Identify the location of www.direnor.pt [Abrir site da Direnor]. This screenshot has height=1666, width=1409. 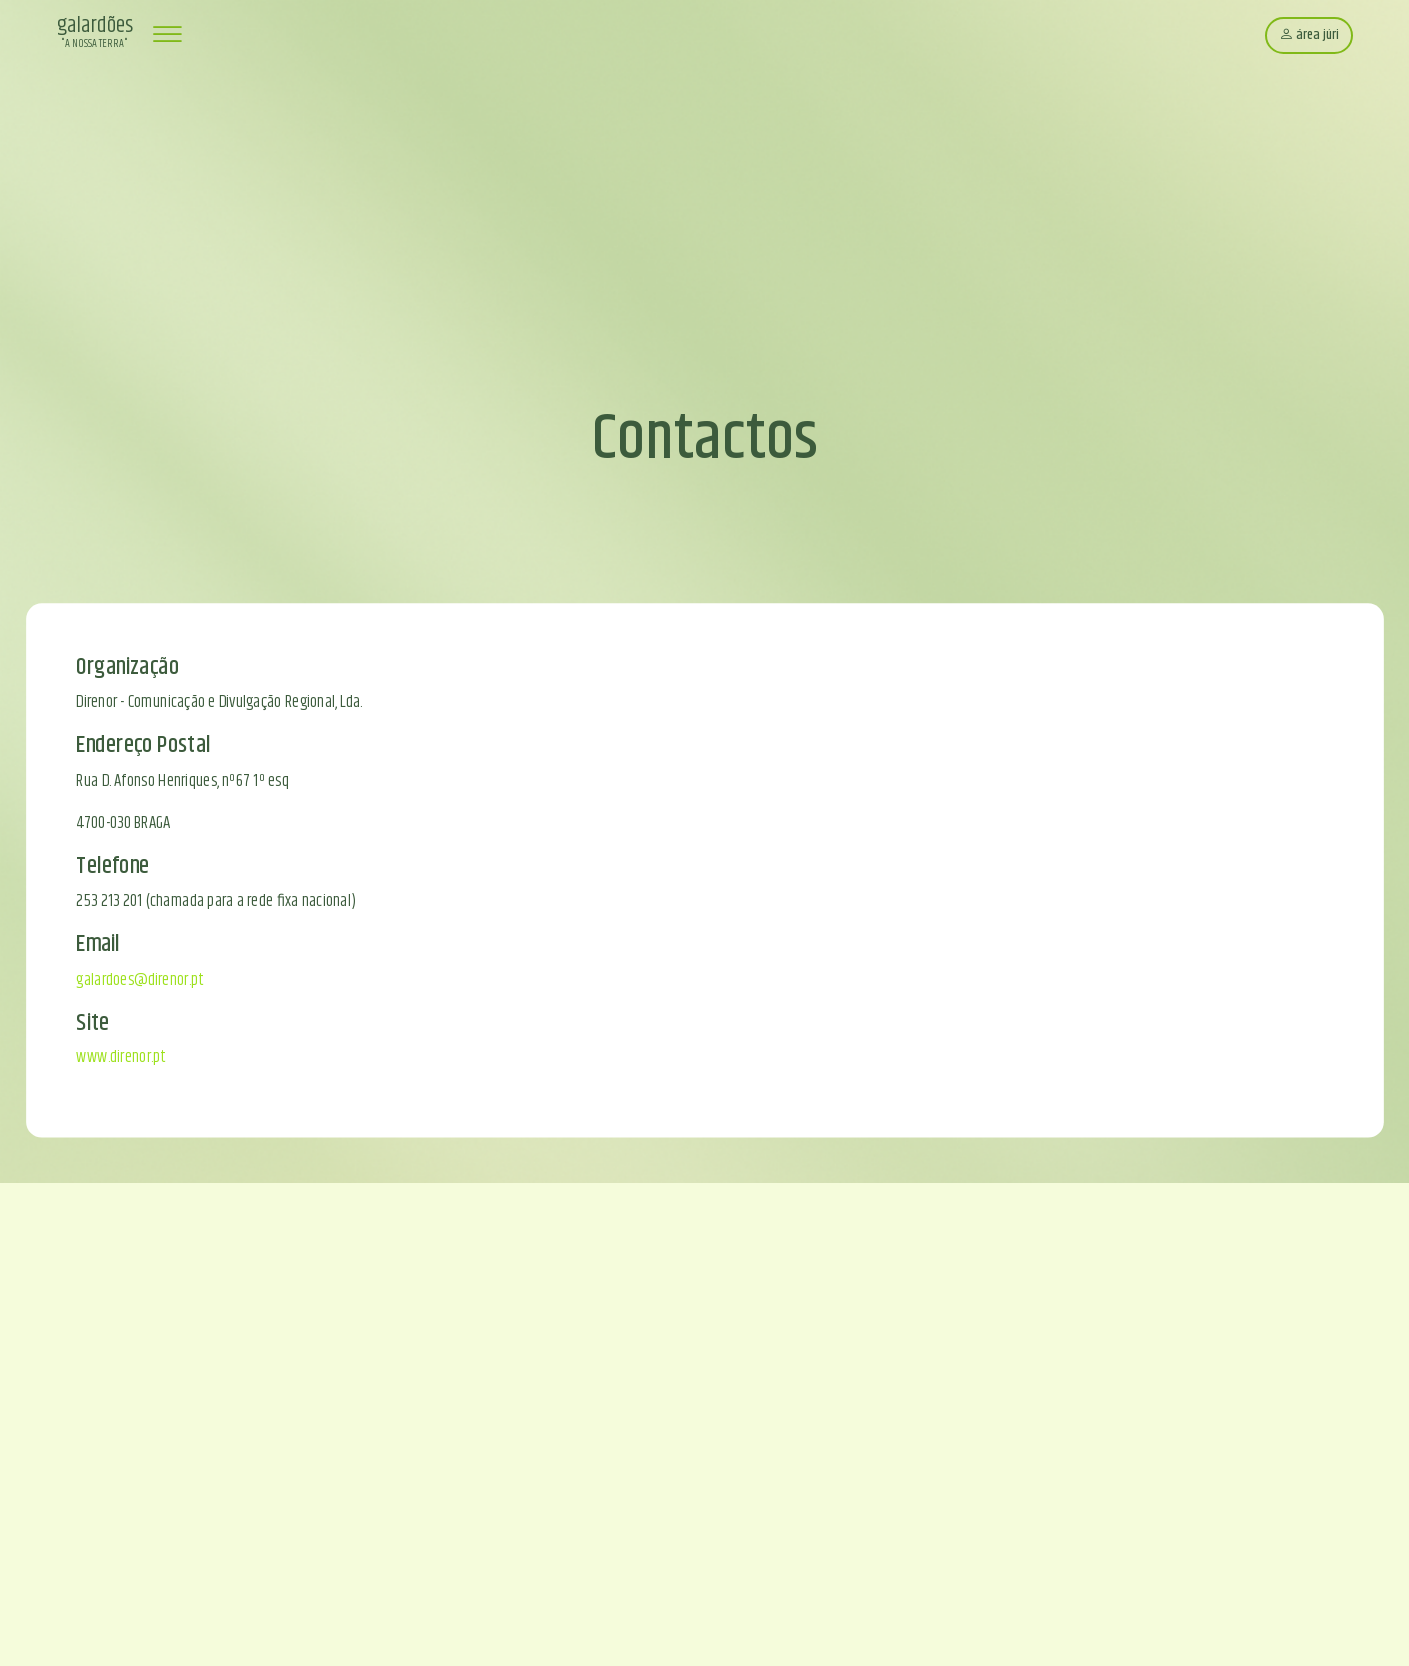
(120, 1057).